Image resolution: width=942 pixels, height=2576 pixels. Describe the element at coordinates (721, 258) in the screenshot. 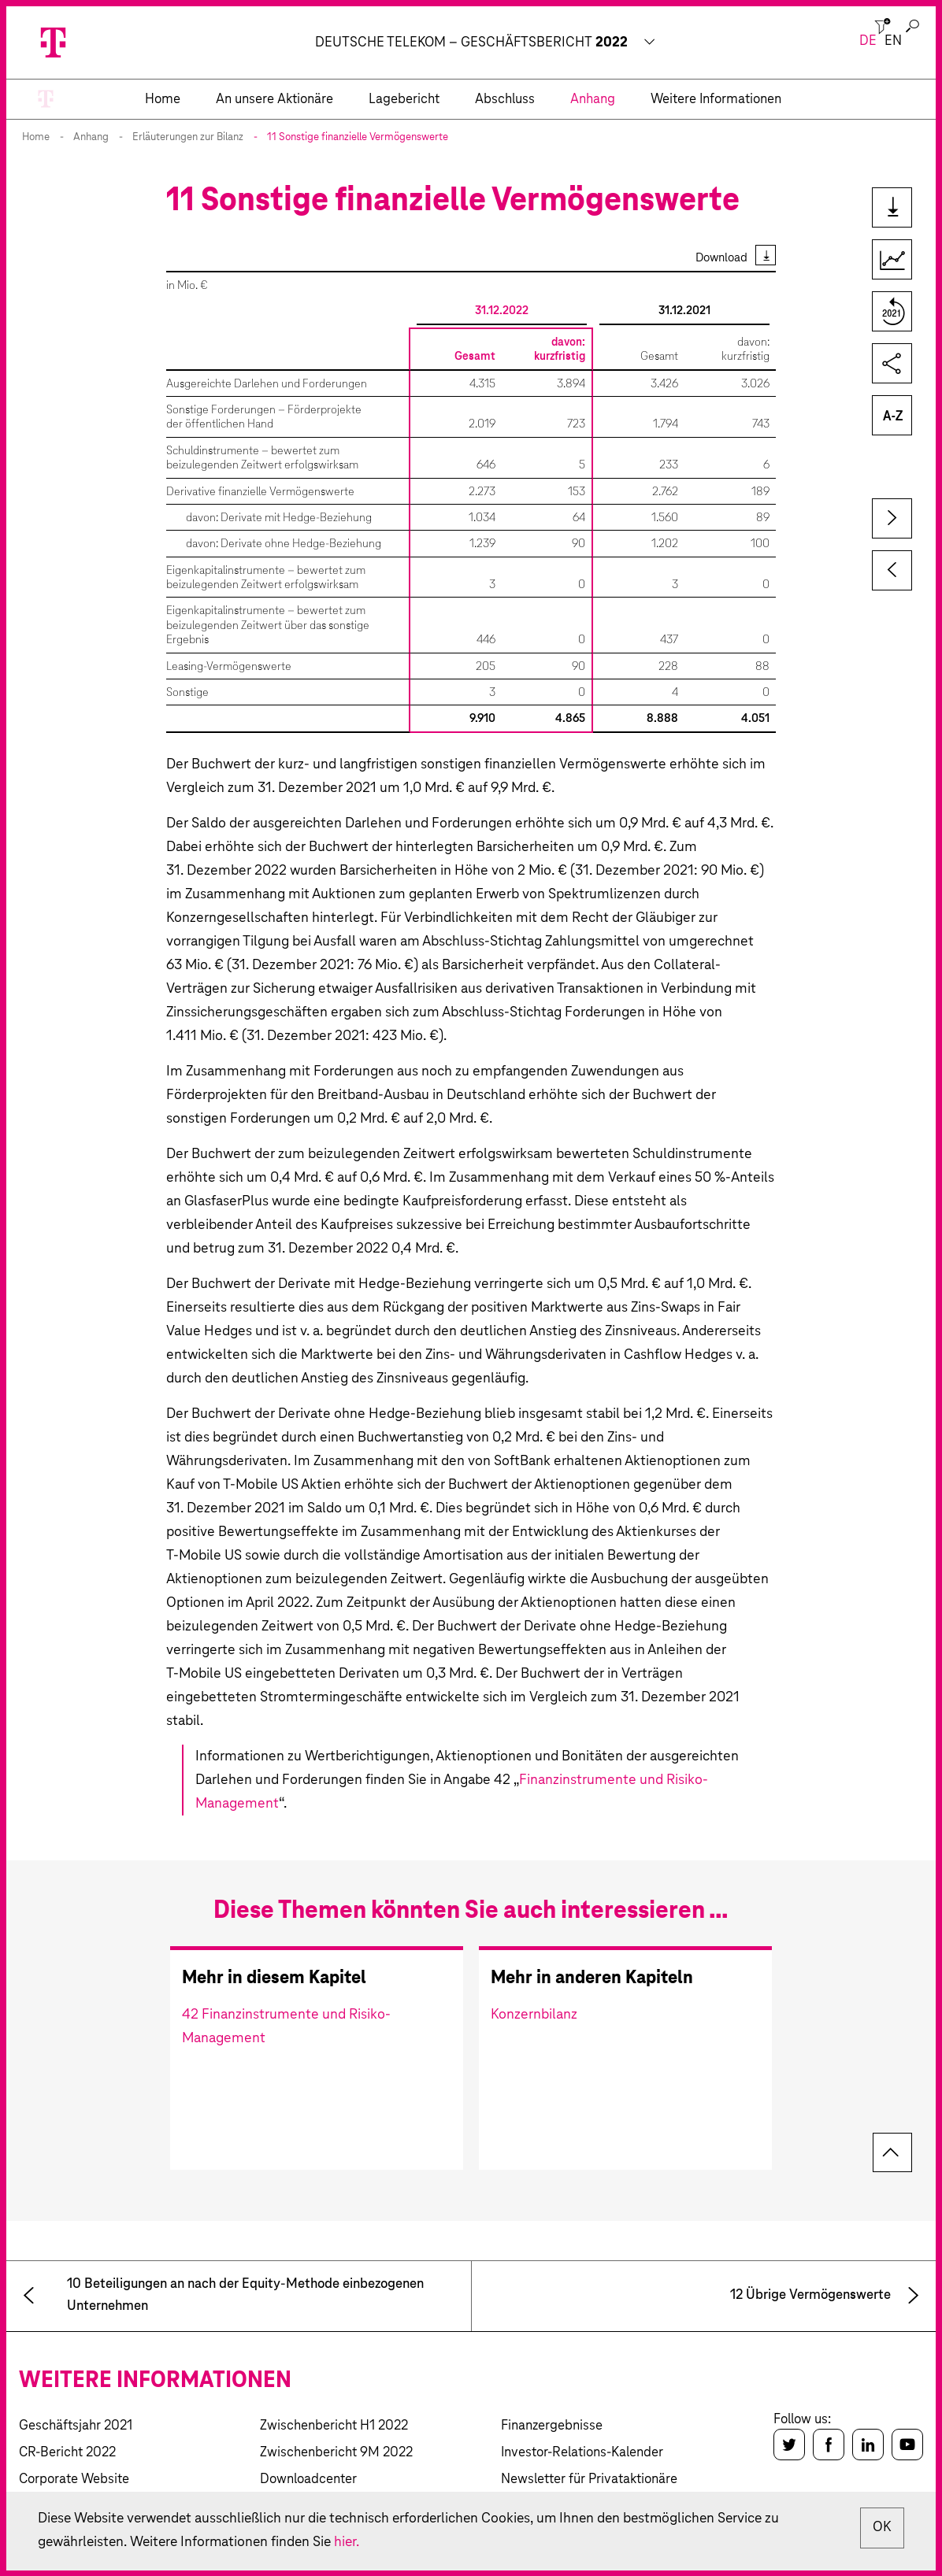

I see `Download` at that location.